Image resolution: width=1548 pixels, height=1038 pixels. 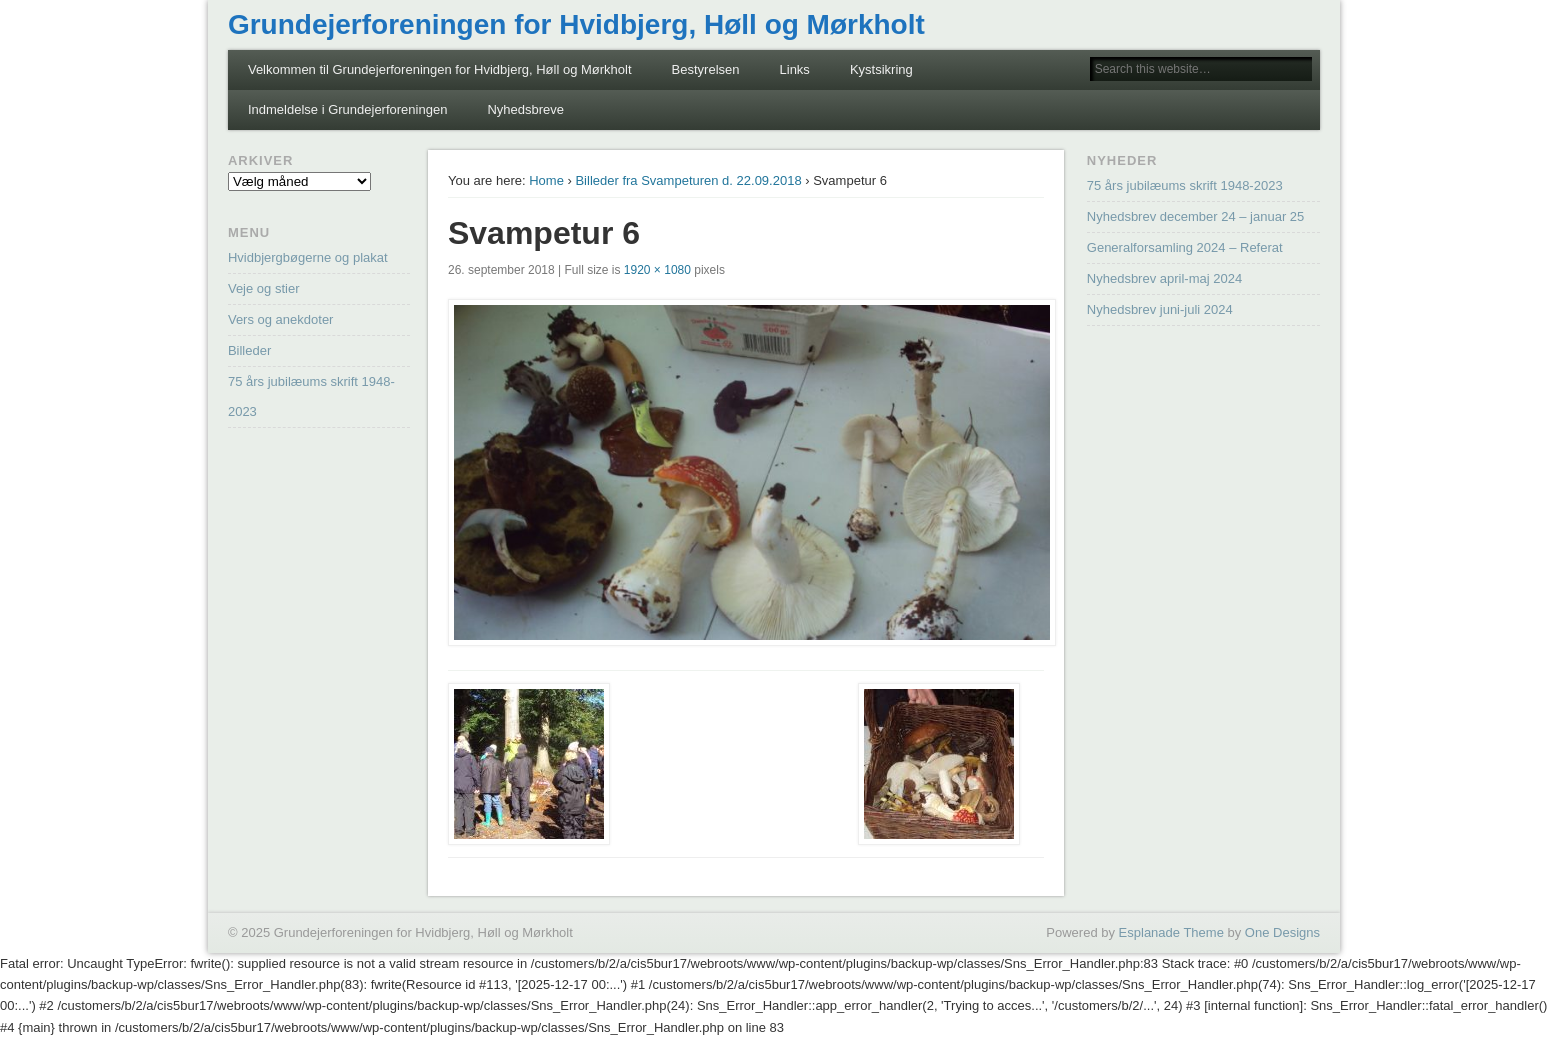 What do you see at coordinates (281, 319) in the screenshot?
I see `Vers og anekdoter` at bounding box center [281, 319].